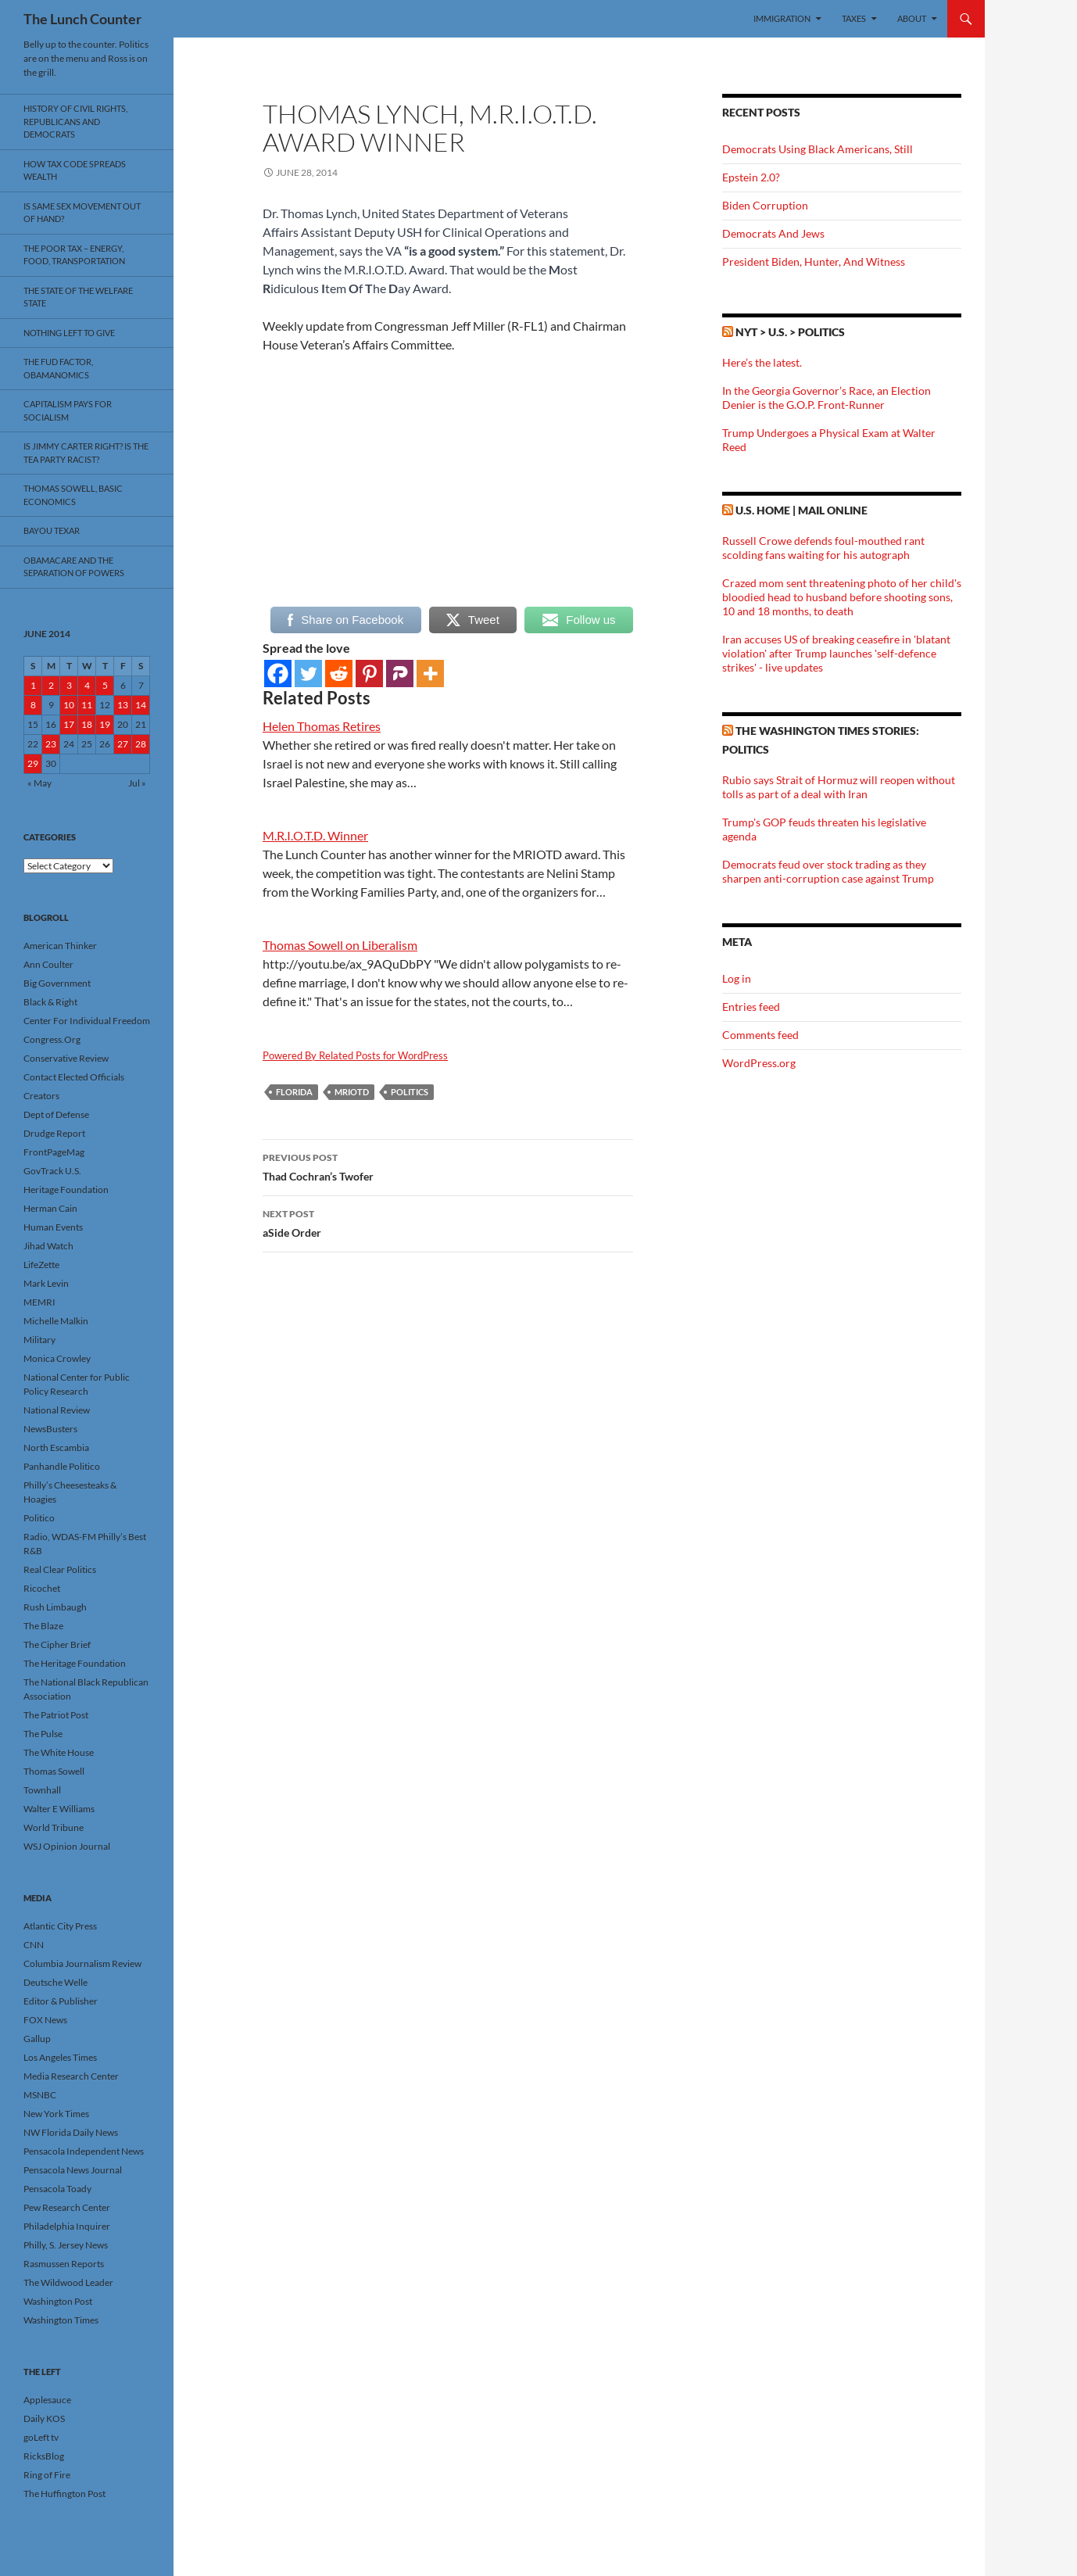 The height and width of the screenshot is (2576, 1077). I want to click on 1 [Posts published on June 1, 2014], so click(33, 685).